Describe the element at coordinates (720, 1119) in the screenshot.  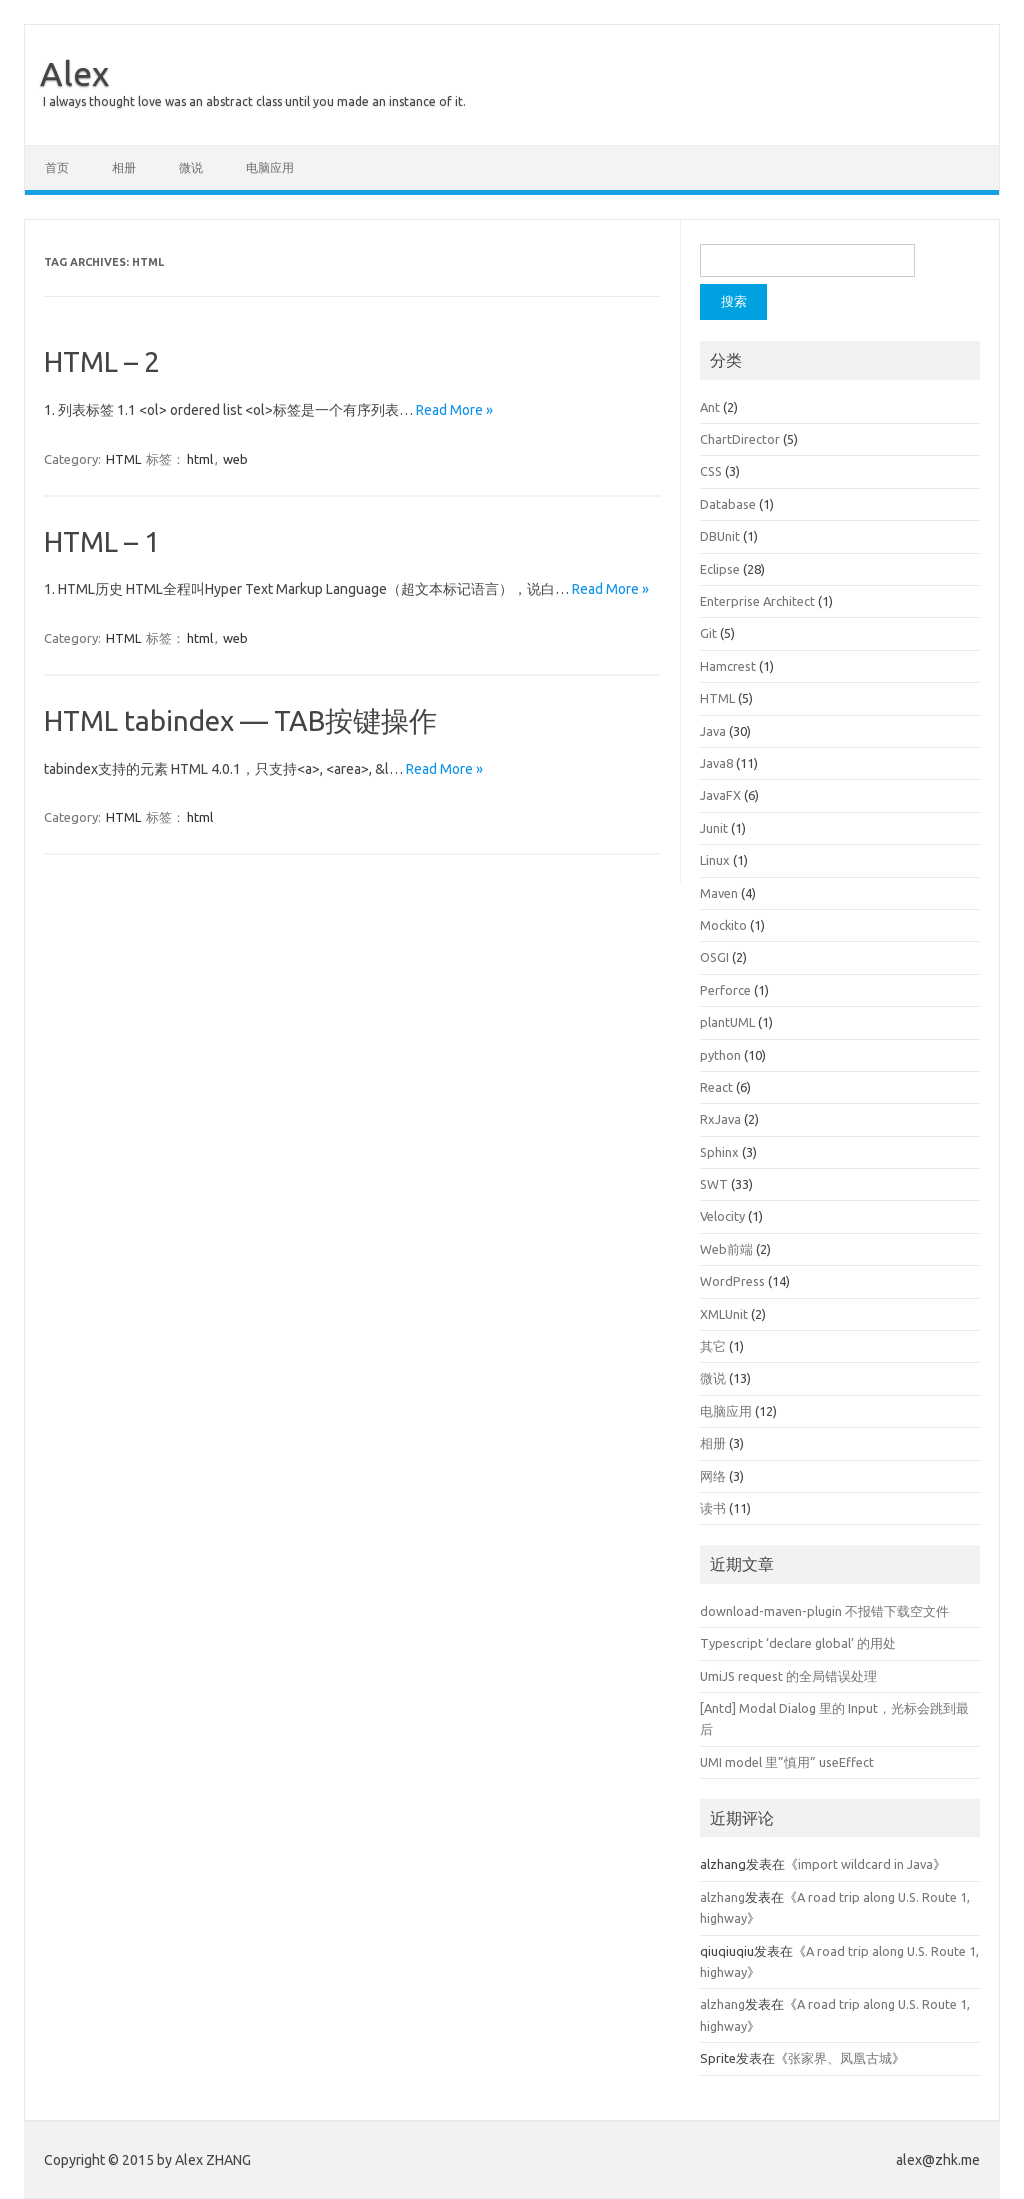
I see `RxJava` at that location.